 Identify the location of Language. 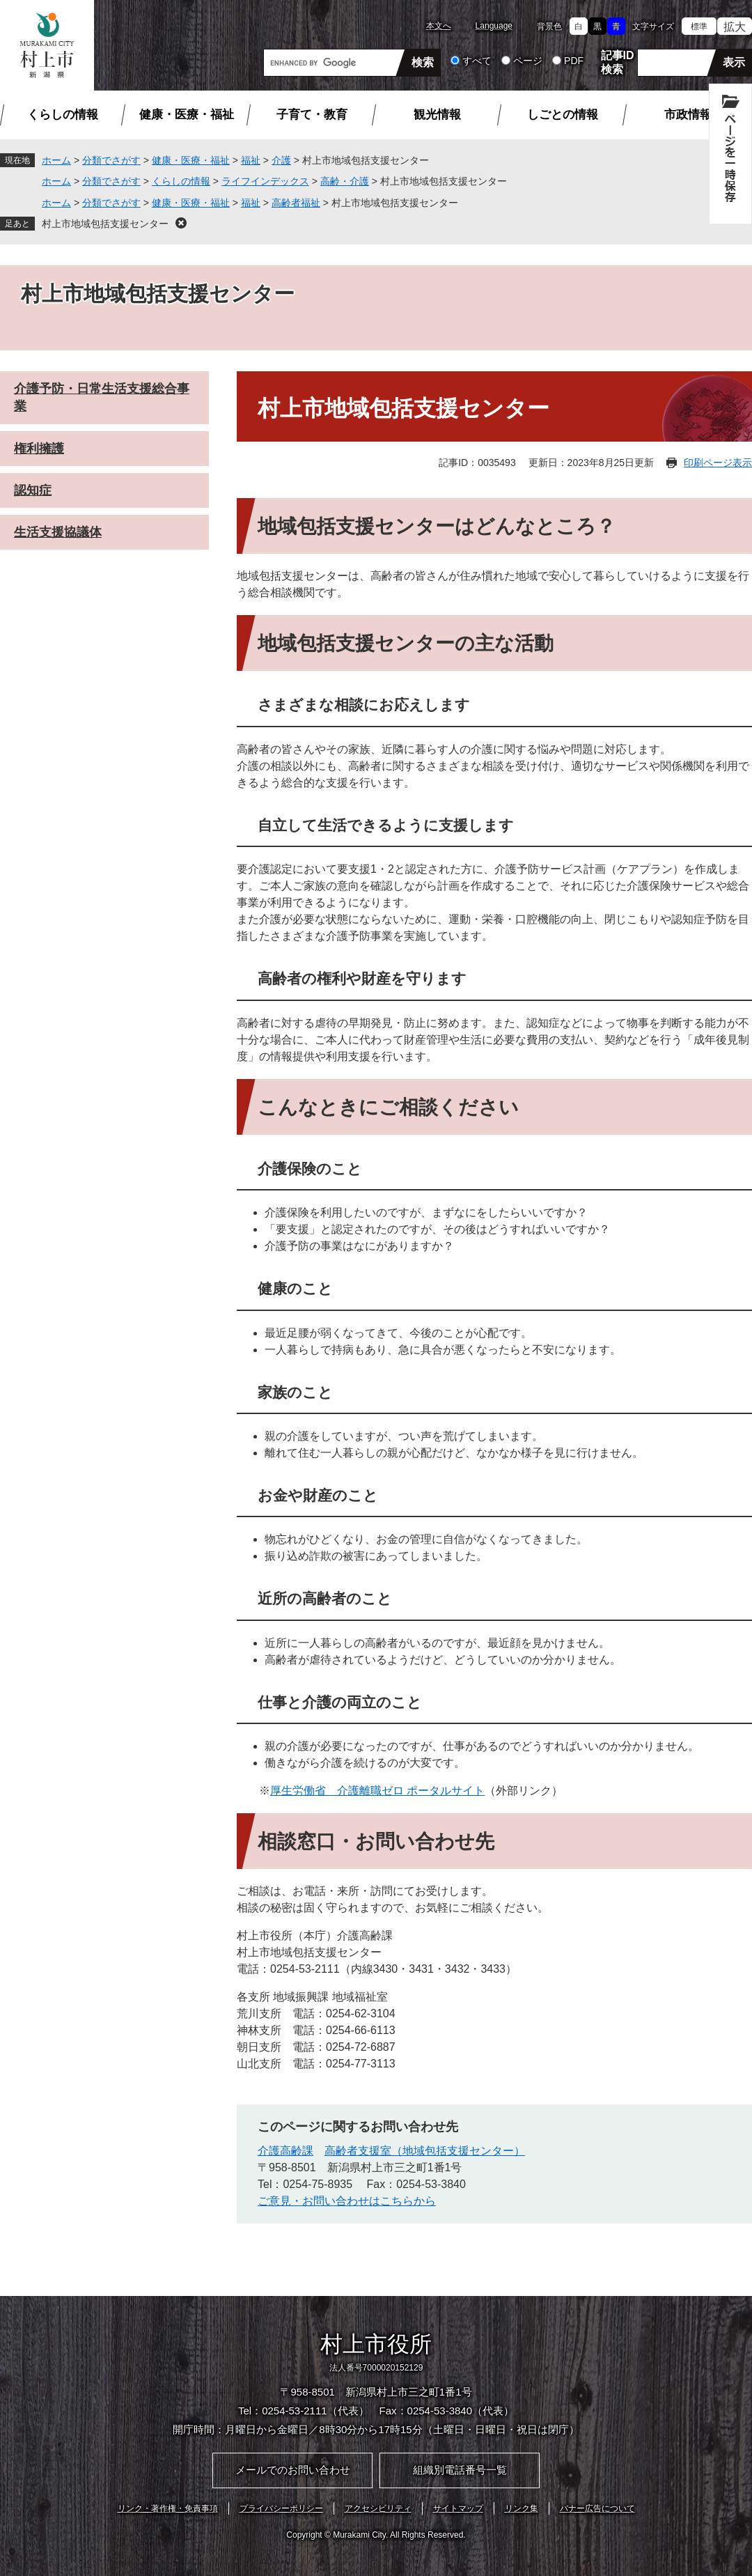
(494, 26).